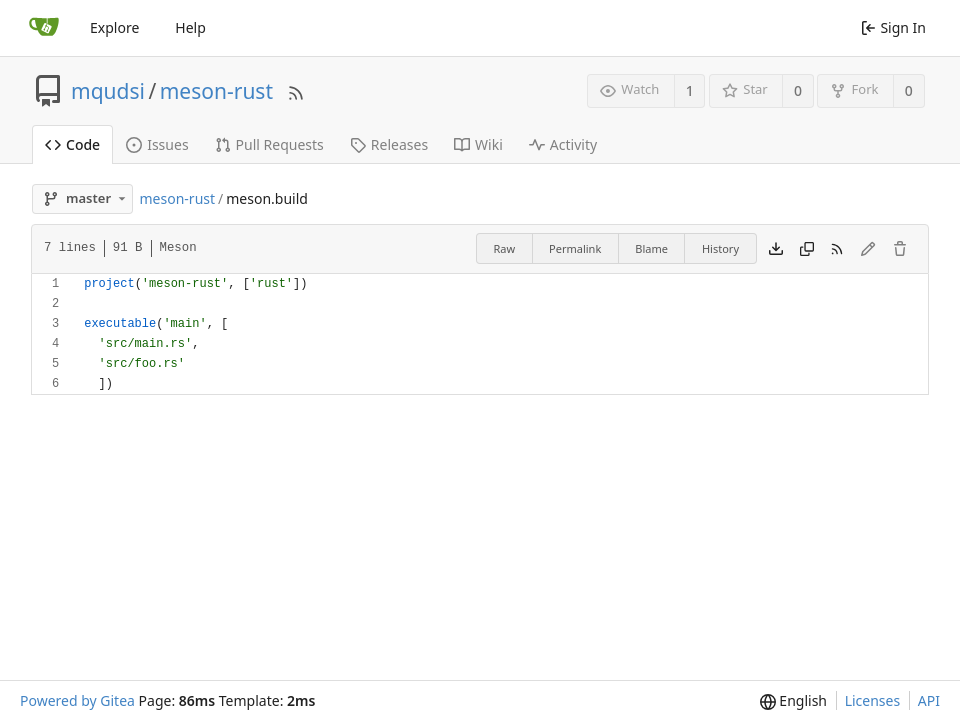 Image resolution: width=960 pixels, height=720 pixels. I want to click on Explore, so click(114, 27).